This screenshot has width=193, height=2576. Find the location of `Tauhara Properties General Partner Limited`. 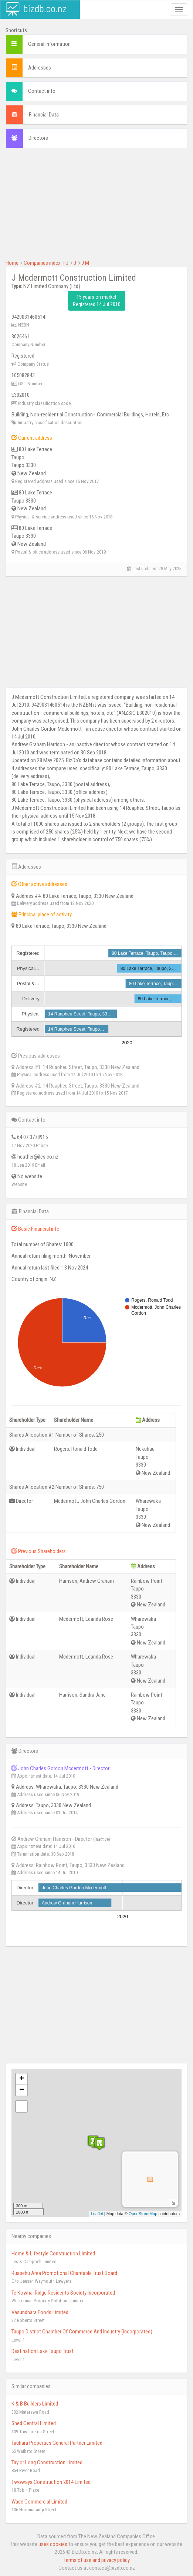

Tauhara Properties General Partner Limited is located at coordinates (56, 2443).